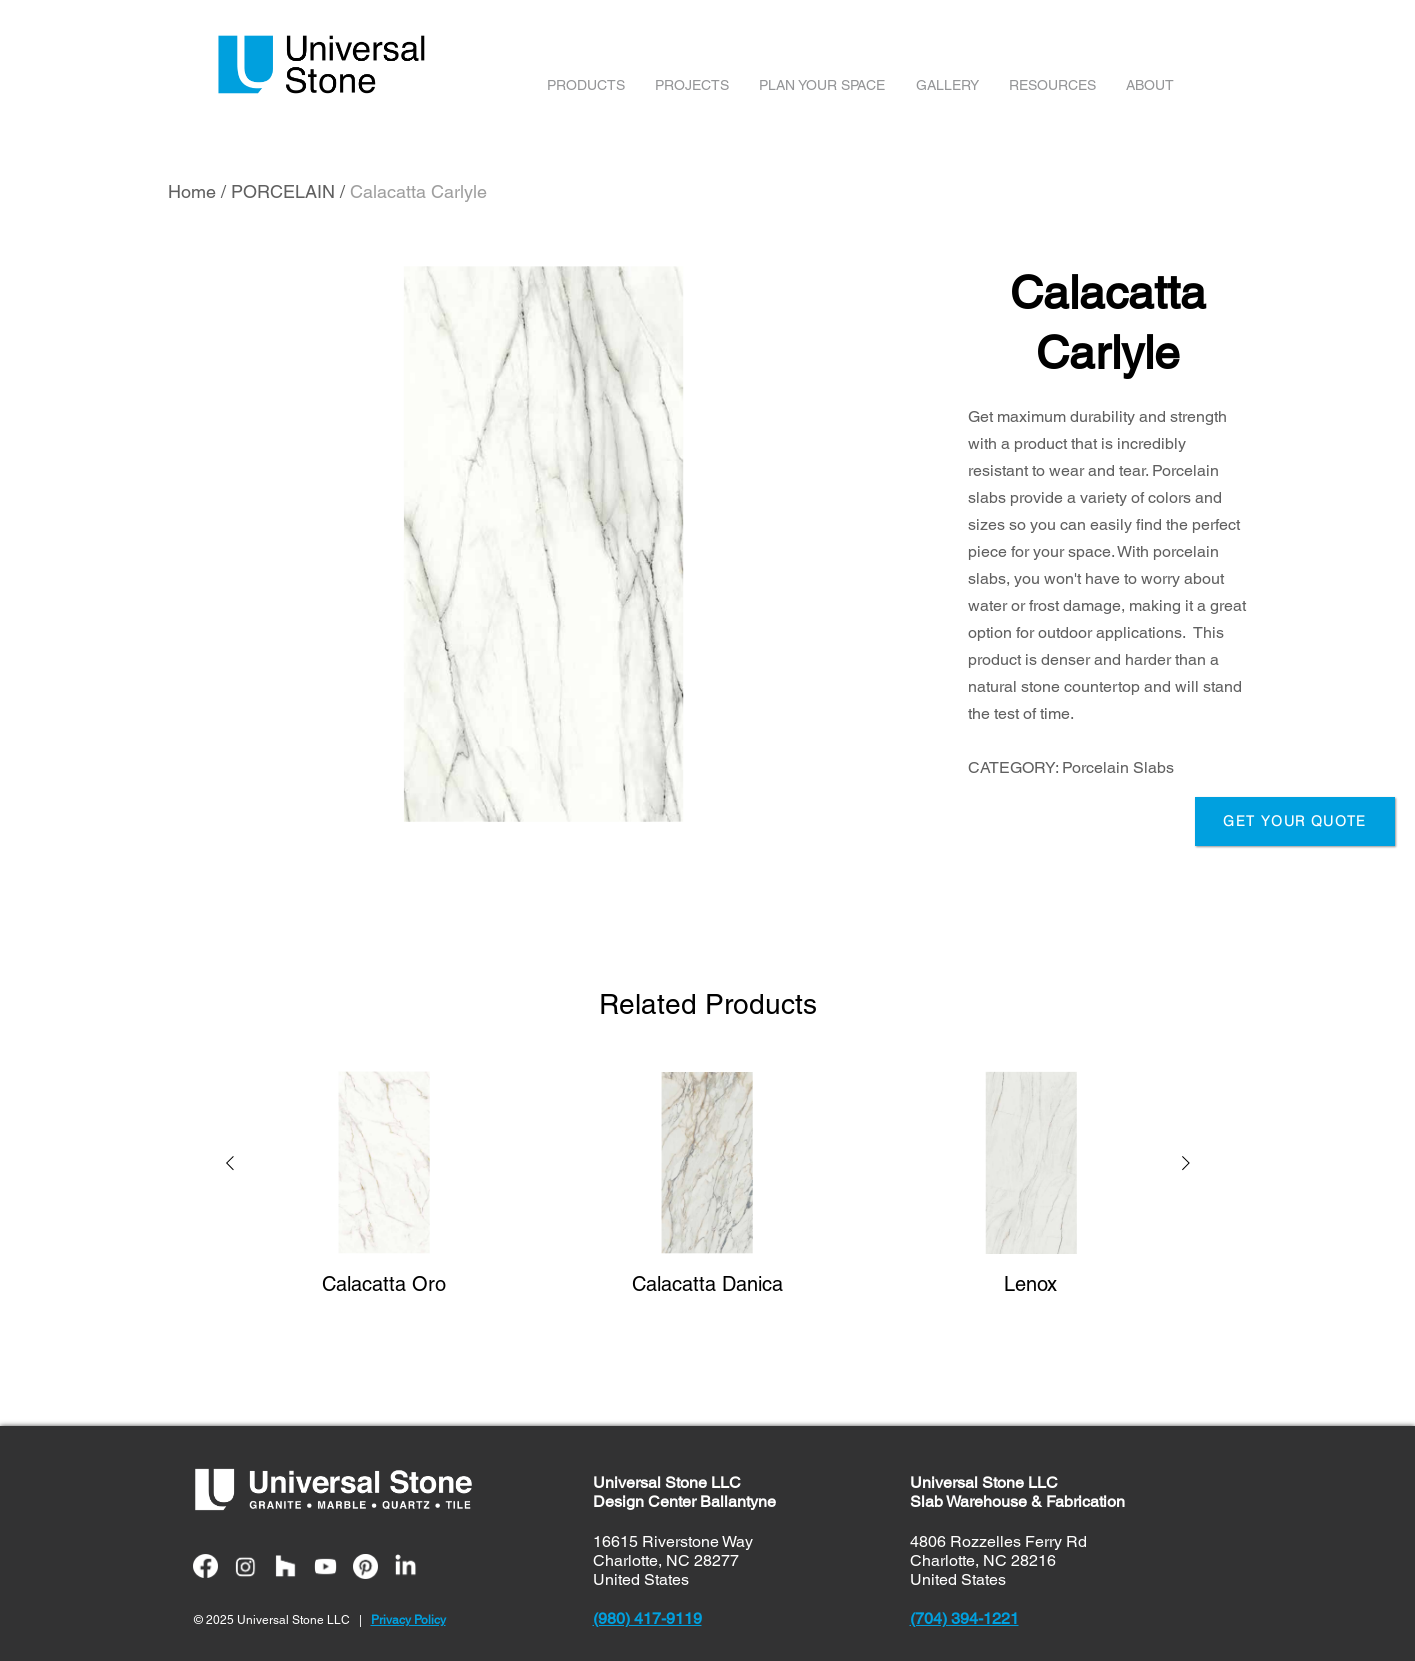 The image size is (1415, 1661). What do you see at coordinates (230, 1166) in the screenshot?
I see `[button]` at bounding box center [230, 1166].